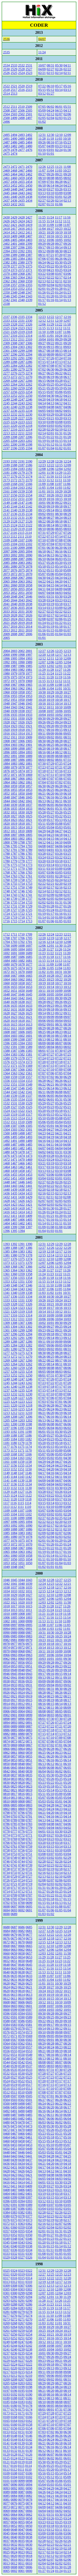 The width and height of the screenshot is (78, 2576). Describe the element at coordinates (29, 1994) in the screenshot. I see `0613` at that location.